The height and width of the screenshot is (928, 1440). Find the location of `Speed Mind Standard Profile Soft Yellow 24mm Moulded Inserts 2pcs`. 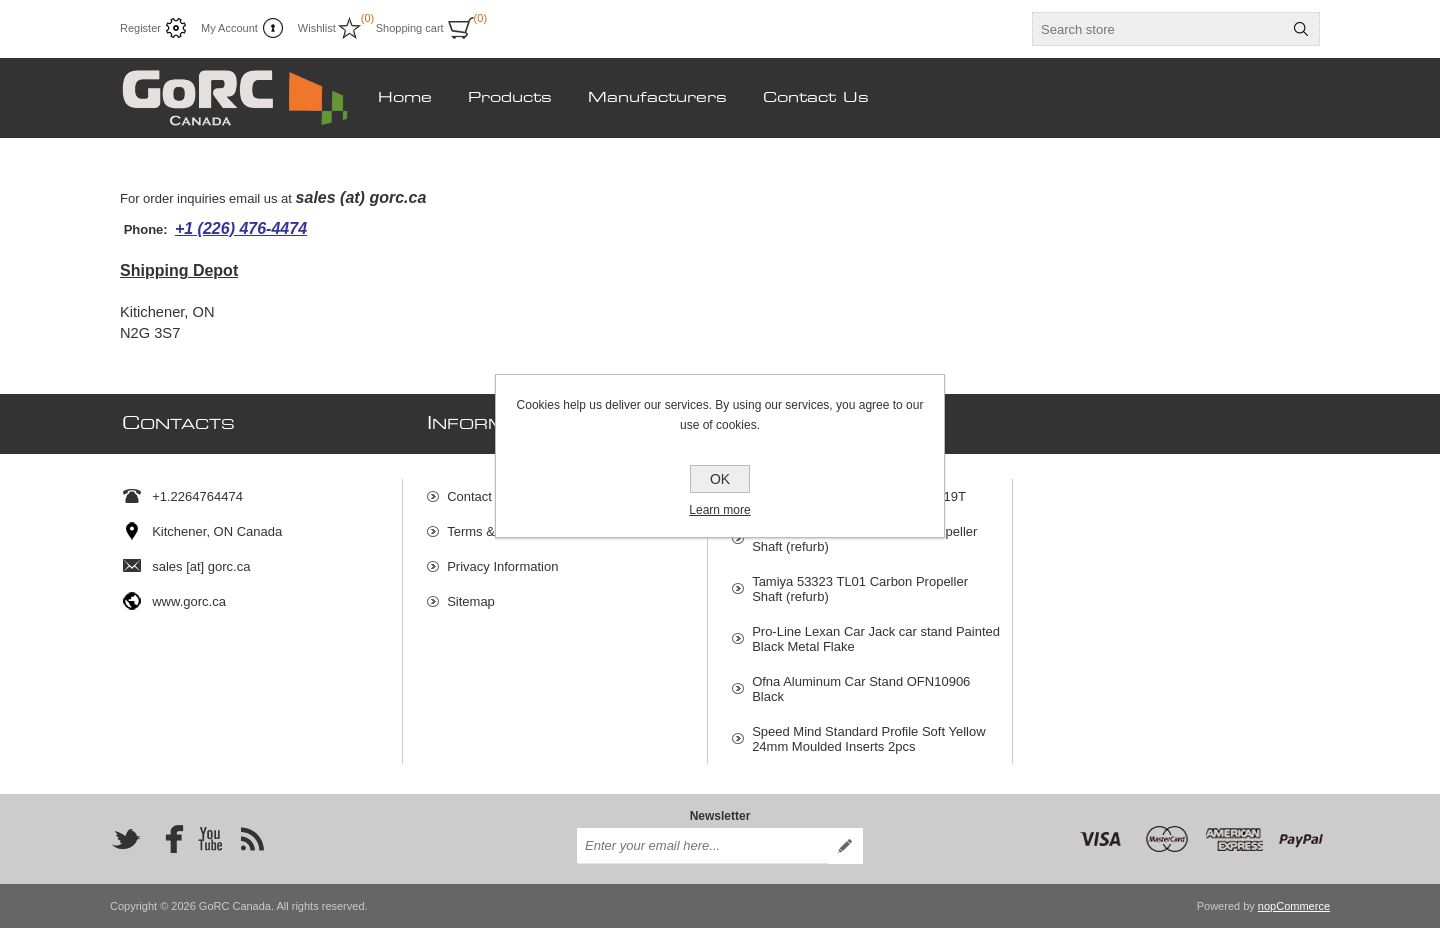

Speed Mind Standard Profile Soft Yellow 24mm Moulded Inserts 2pcs is located at coordinates (868, 739).